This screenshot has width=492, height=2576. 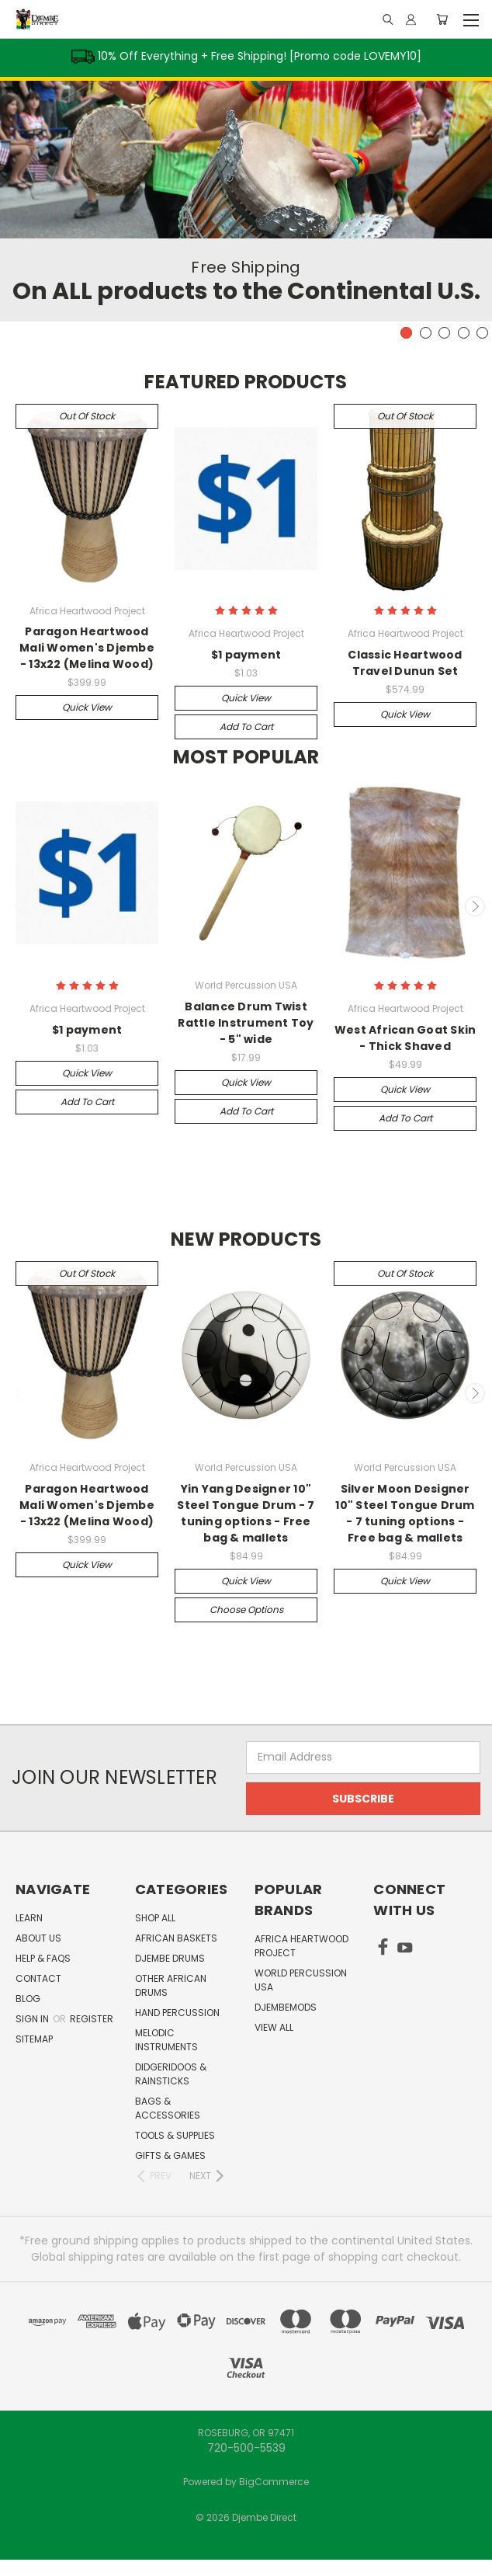 I want to click on Help & FAQs, so click(x=43, y=1958).